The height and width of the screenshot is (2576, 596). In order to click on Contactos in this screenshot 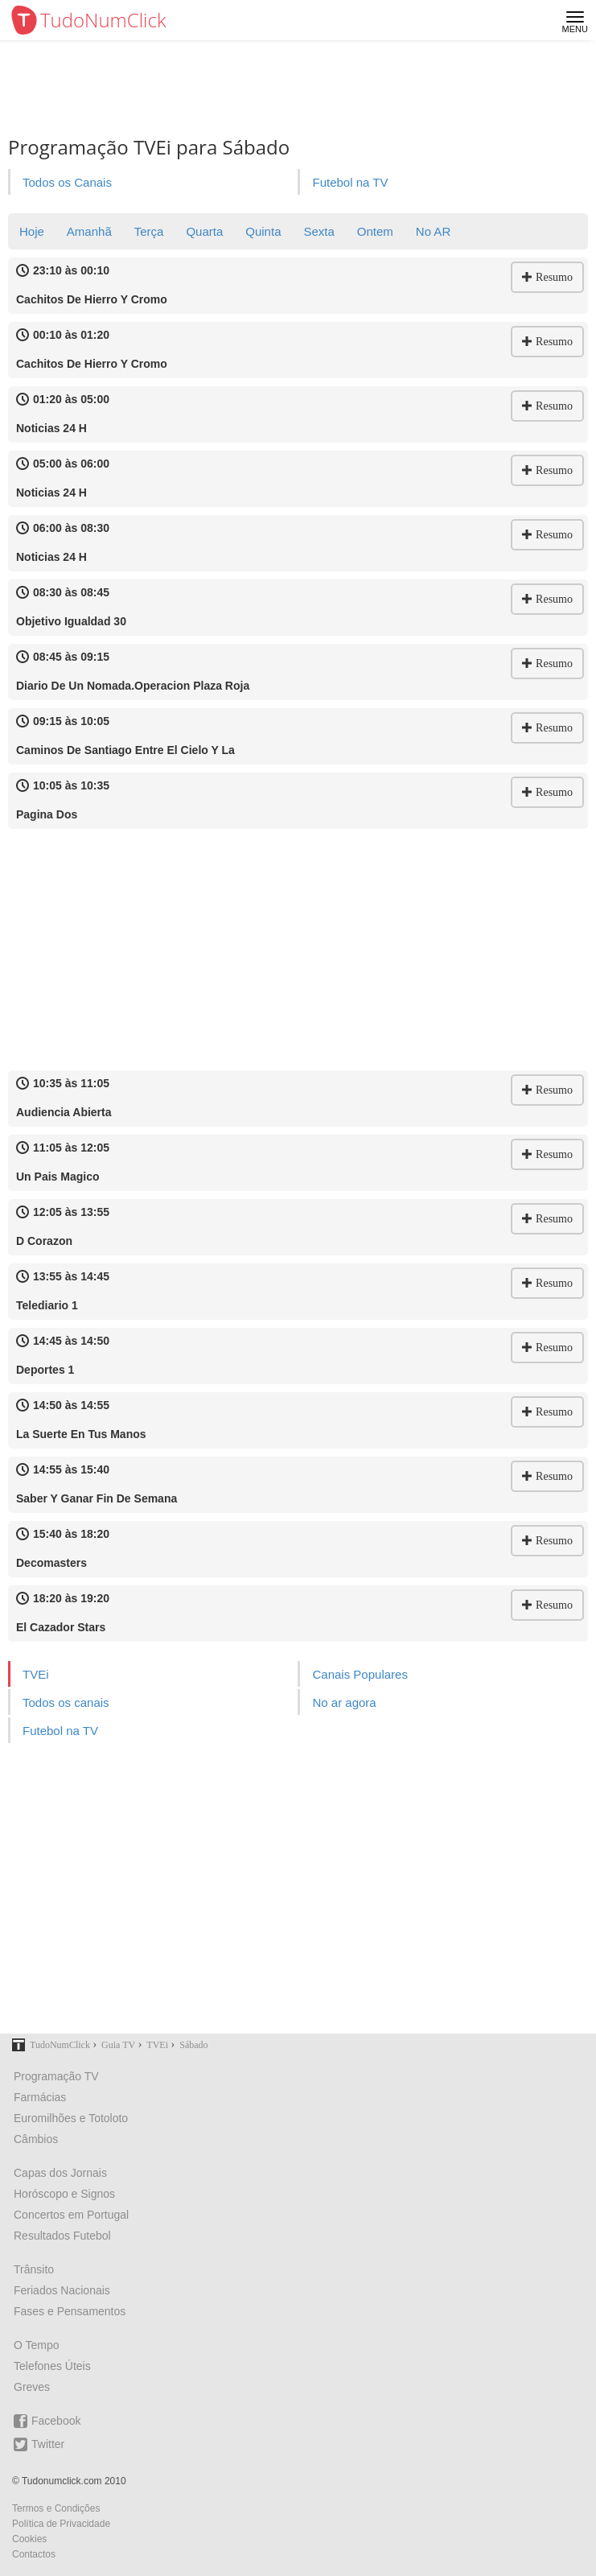, I will do `click(33, 2554)`.